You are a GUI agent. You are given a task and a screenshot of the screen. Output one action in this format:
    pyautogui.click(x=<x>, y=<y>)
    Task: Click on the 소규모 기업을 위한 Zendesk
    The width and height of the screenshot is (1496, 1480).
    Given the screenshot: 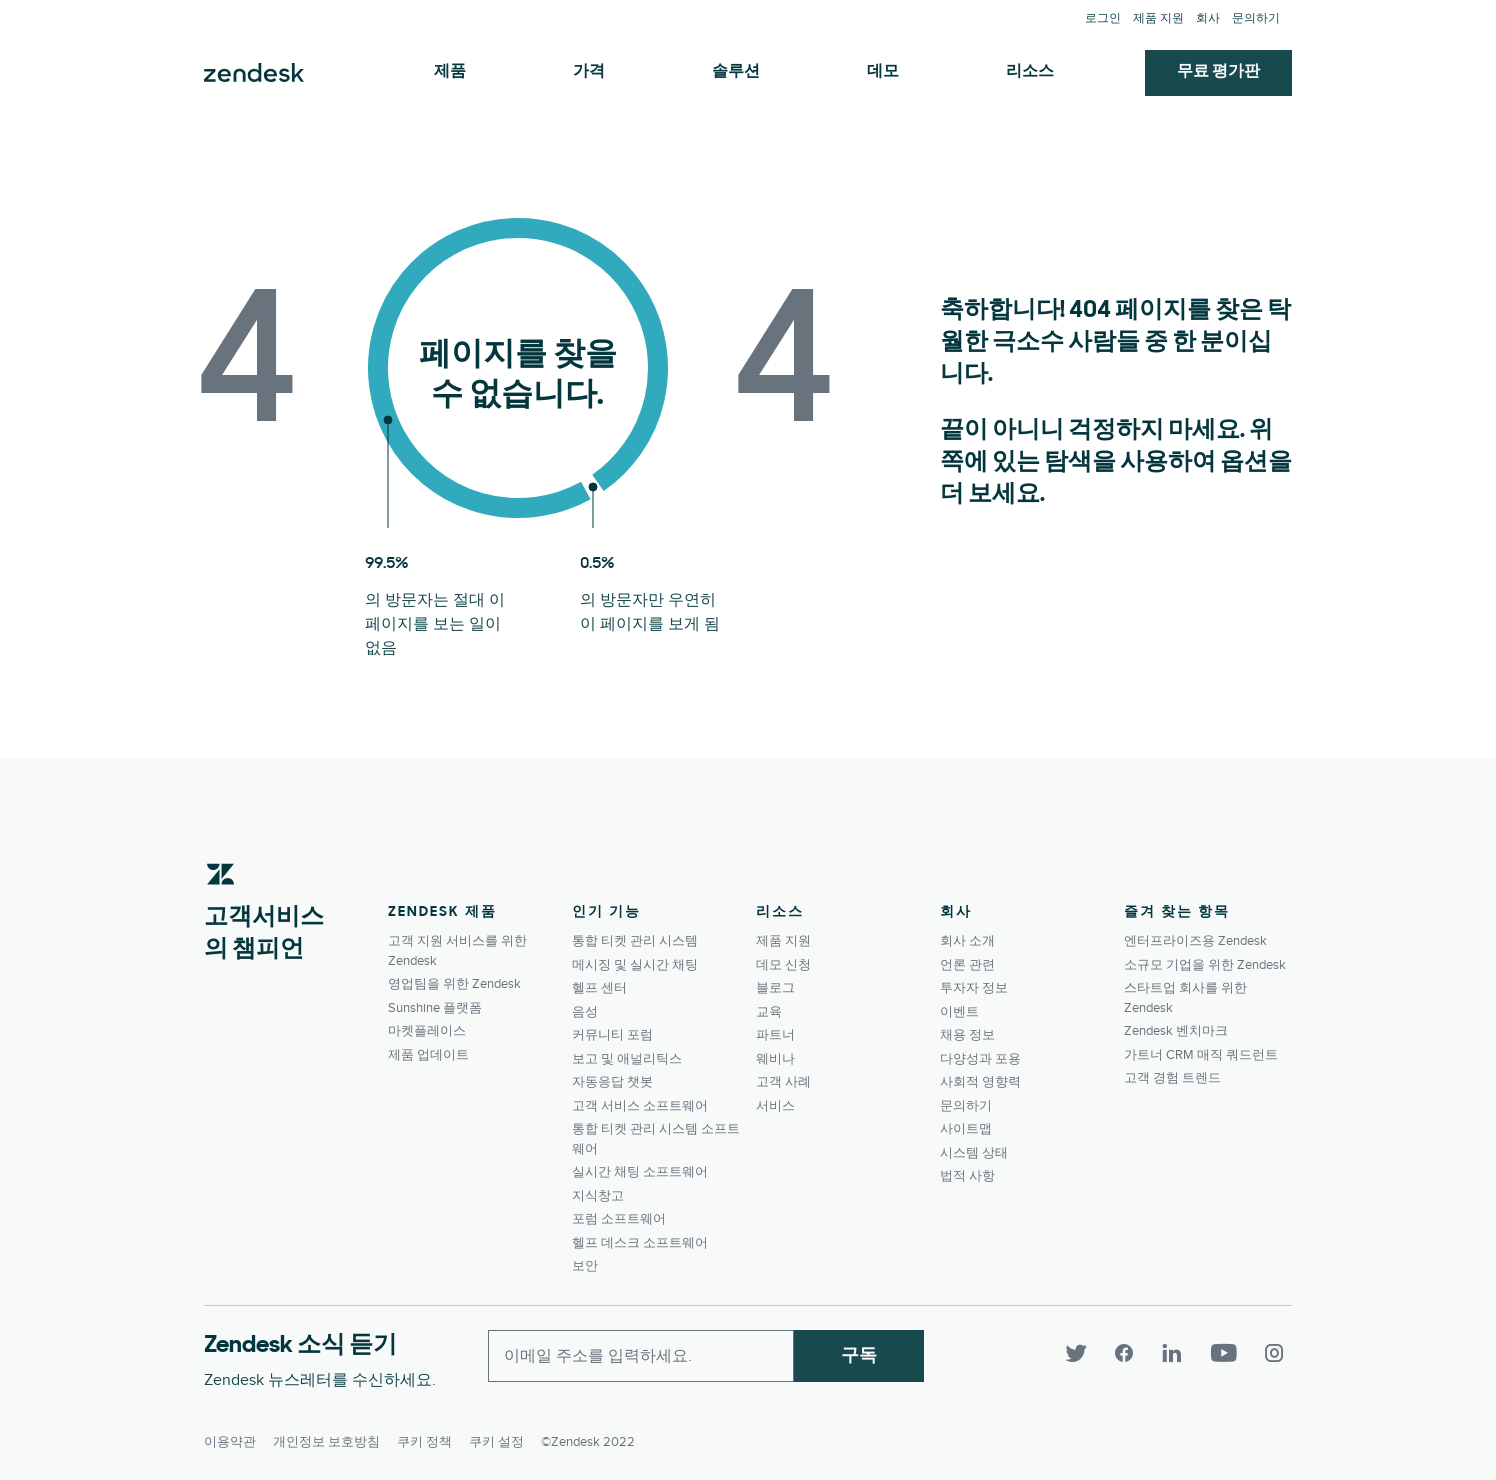 What is the action you would take?
    pyautogui.click(x=1205, y=965)
    